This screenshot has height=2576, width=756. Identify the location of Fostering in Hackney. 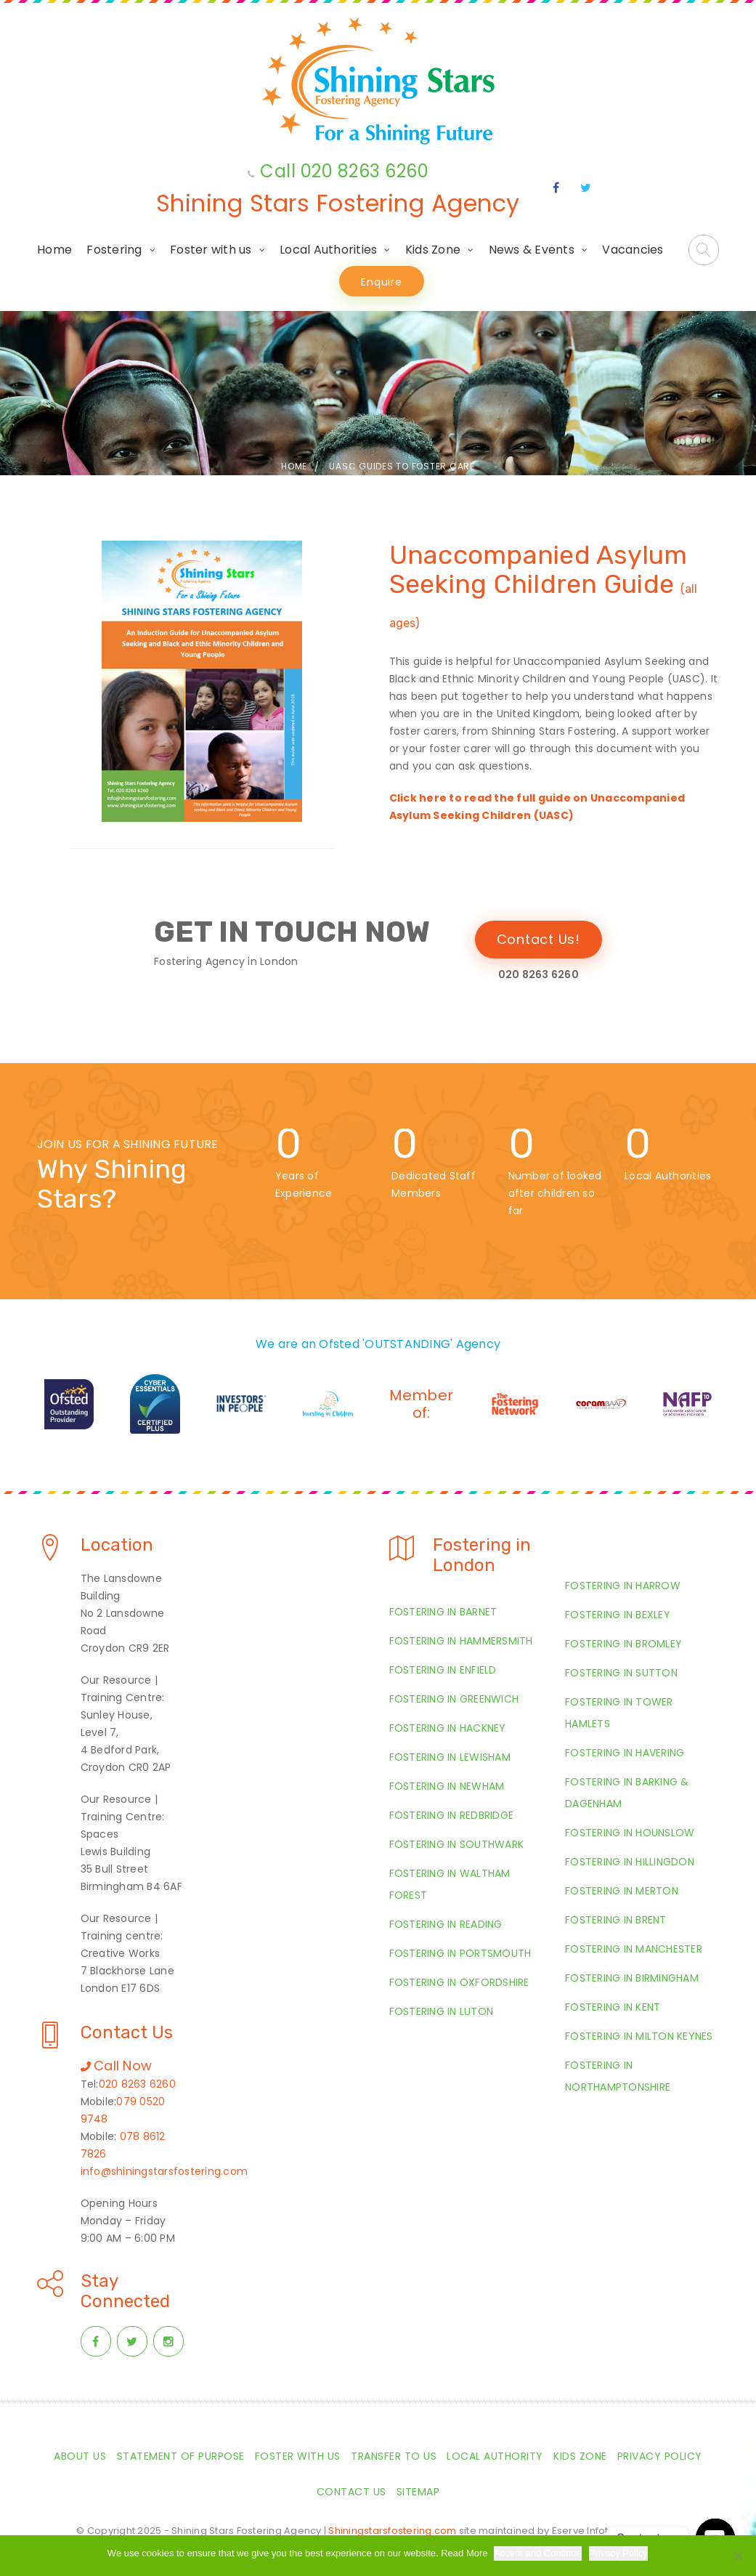
(447, 1728).